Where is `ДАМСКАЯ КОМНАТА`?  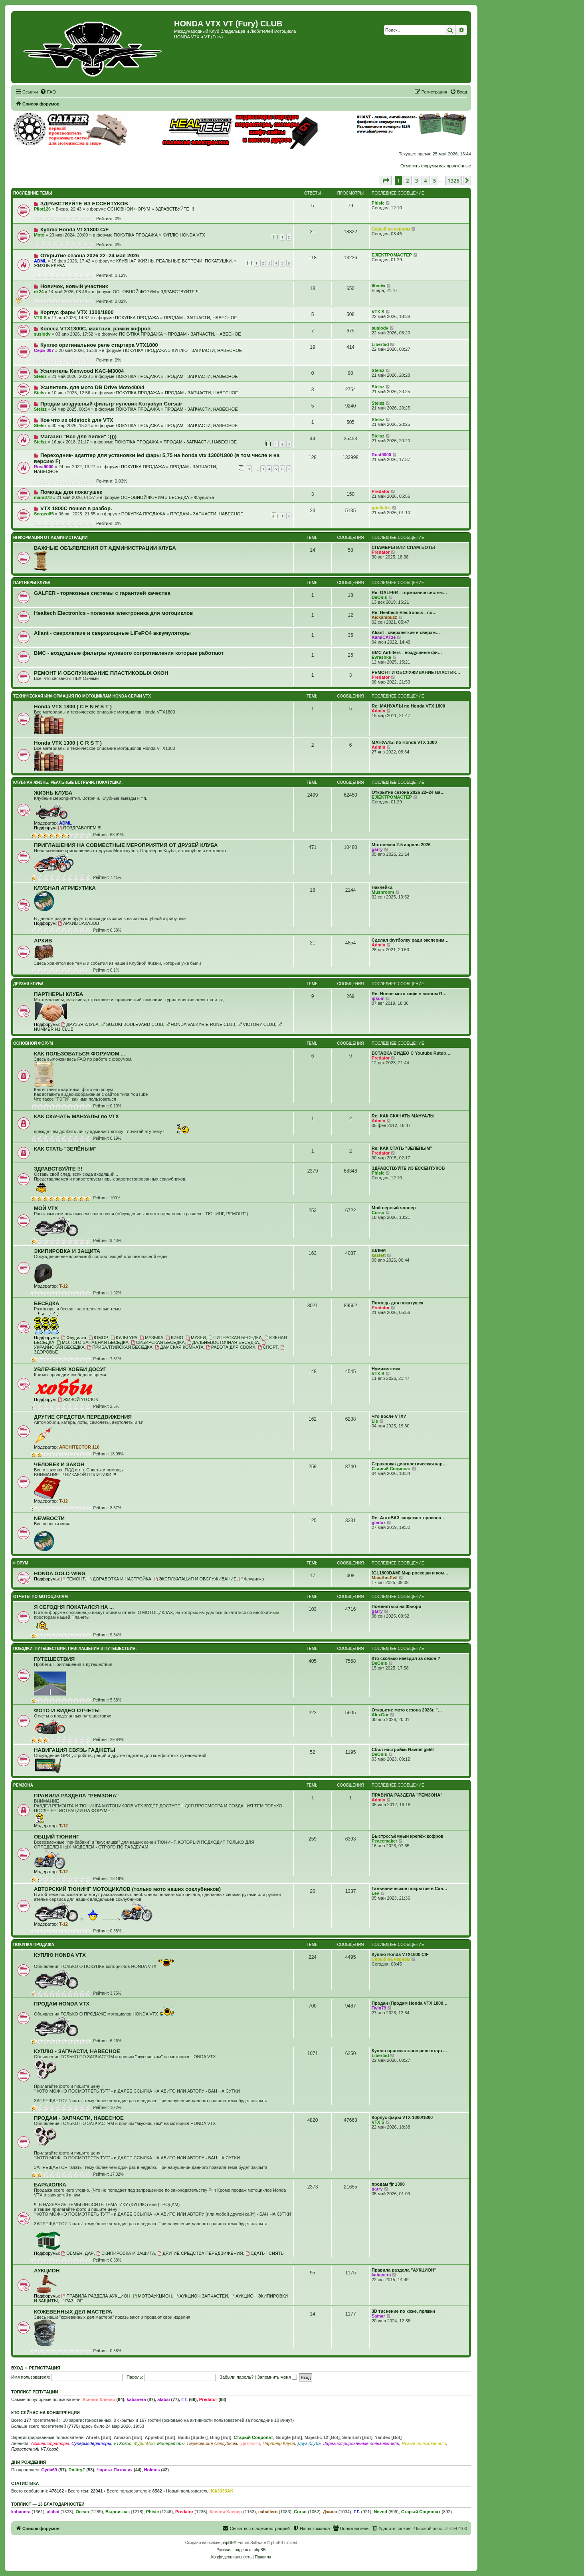 ДАМСКАЯ КОМНАТА is located at coordinates (179, 1347).